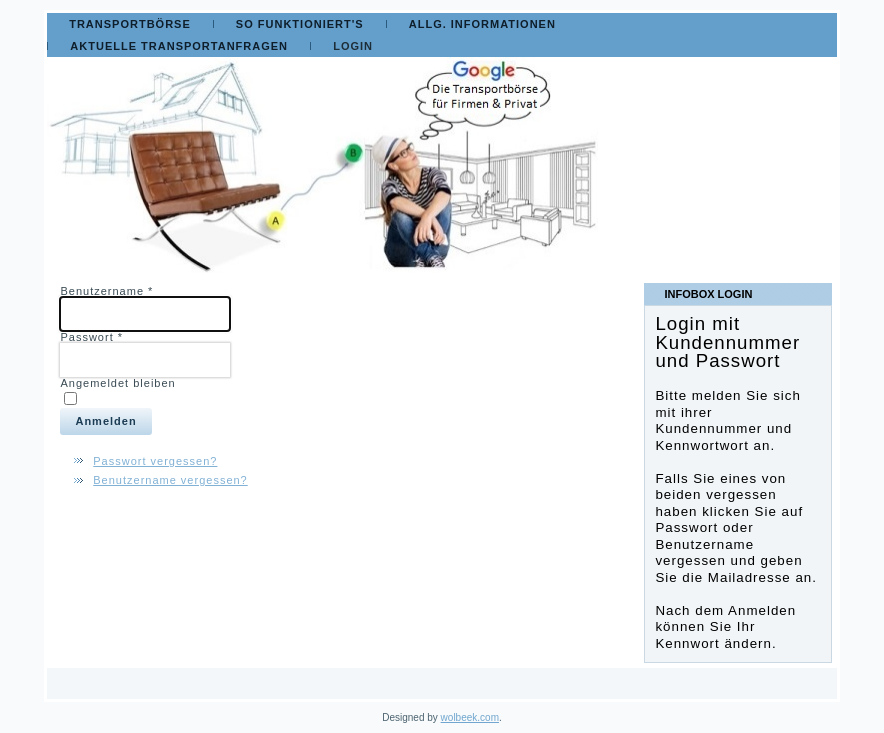 Image resolution: width=884 pixels, height=733 pixels. Describe the element at coordinates (179, 46) in the screenshot. I see `Aktuelle Transportanfragen` at that location.